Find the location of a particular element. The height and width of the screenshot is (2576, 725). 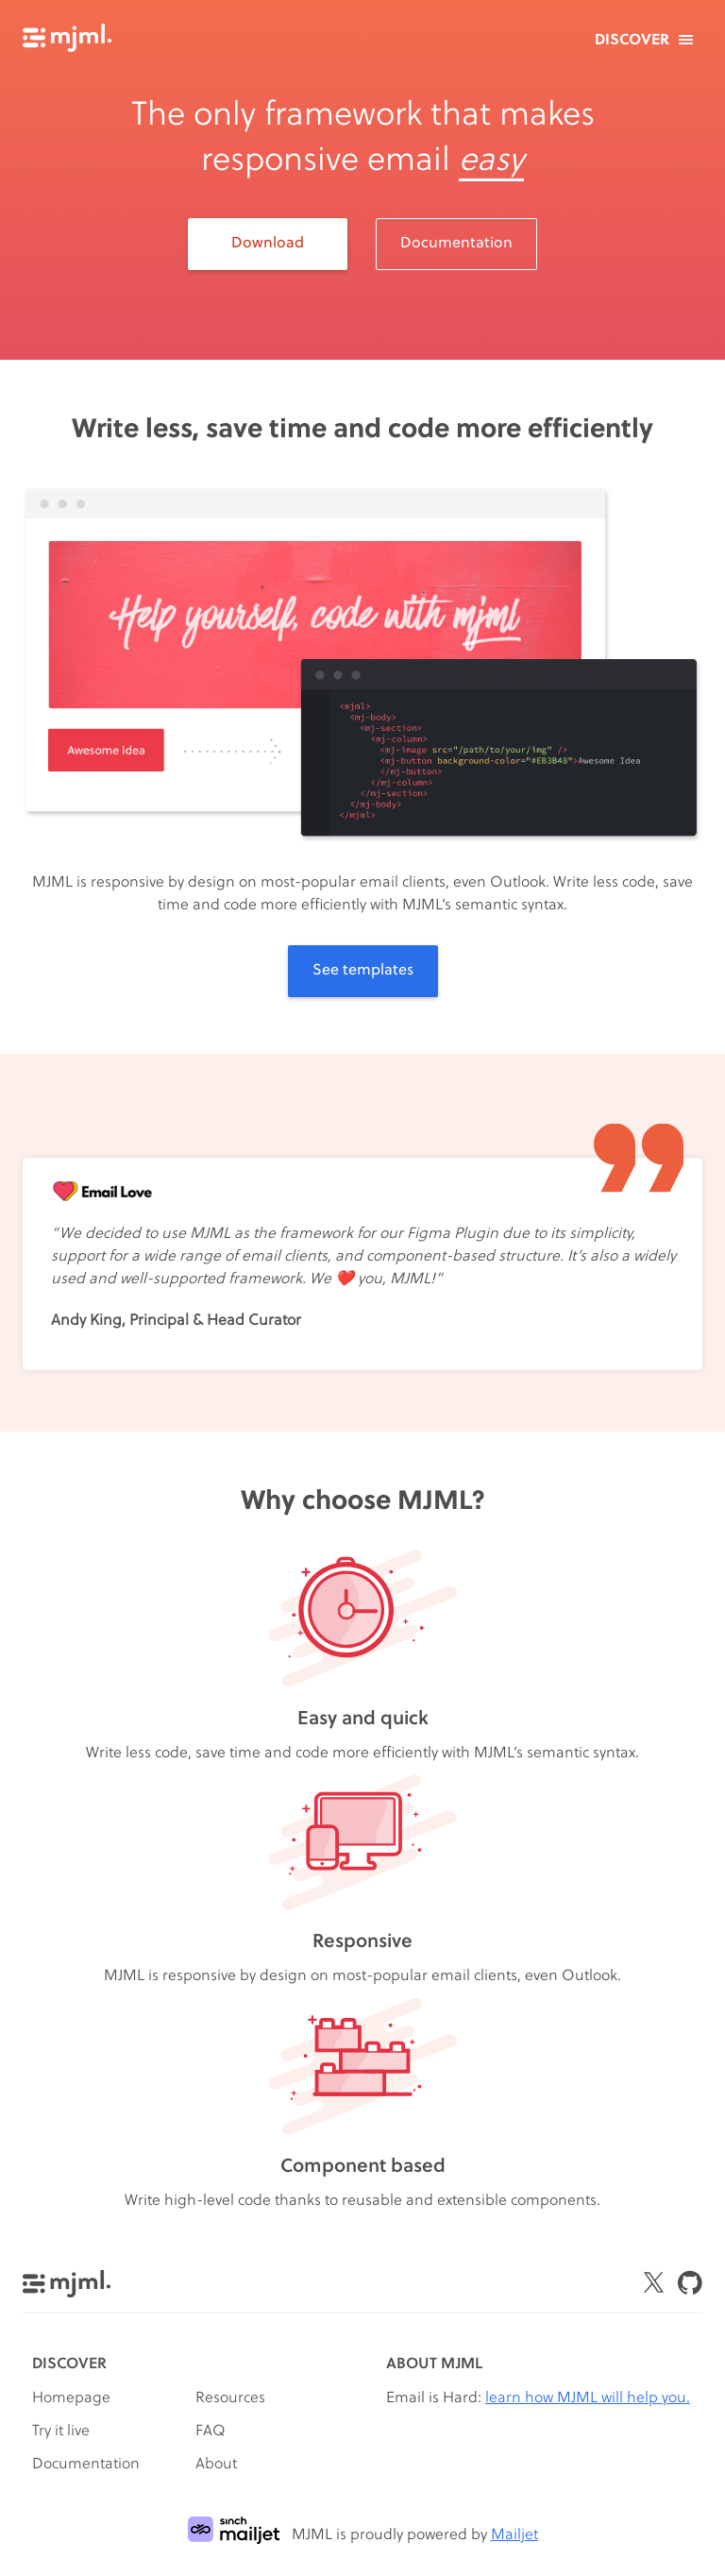

About is located at coordinates (216, 2464).